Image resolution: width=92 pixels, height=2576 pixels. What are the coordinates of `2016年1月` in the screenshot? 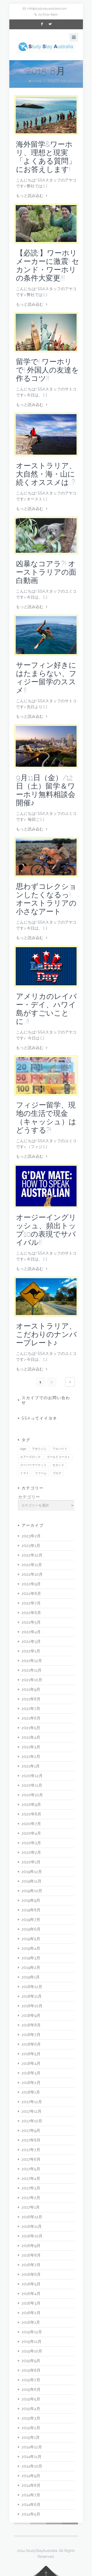 It's located at (31, 2322).